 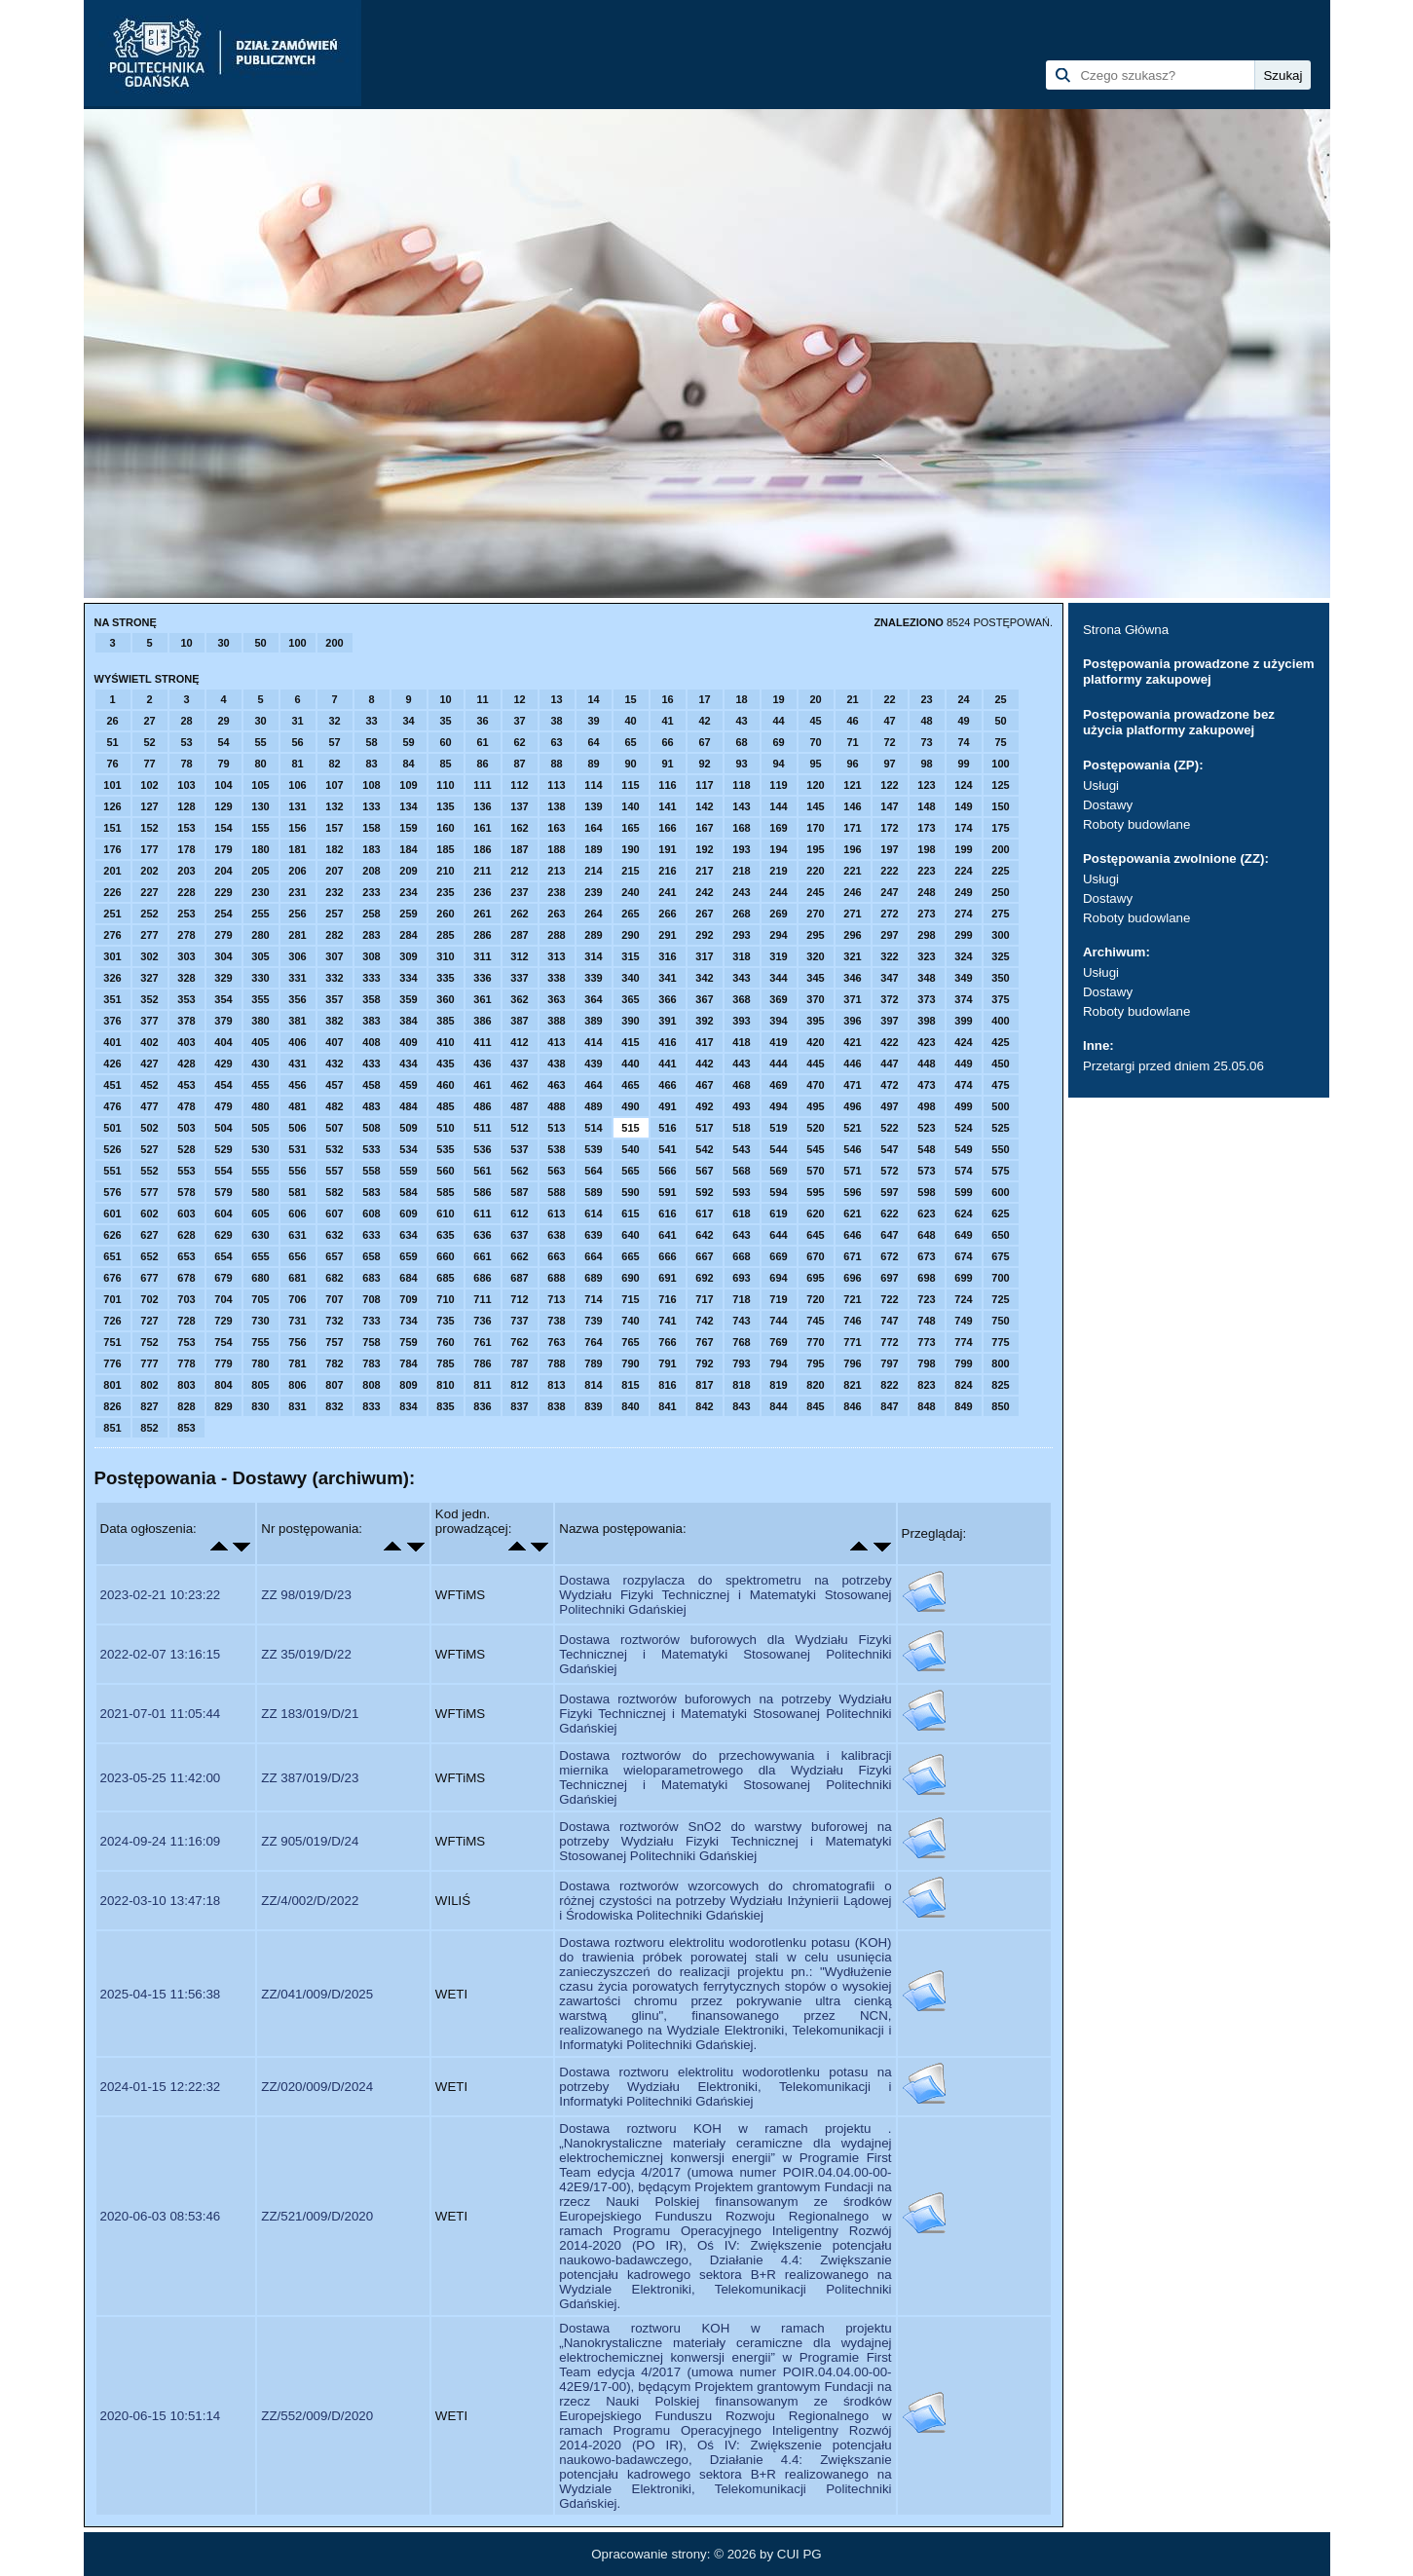 I want to click on 729, so click(x=223, y=1320).